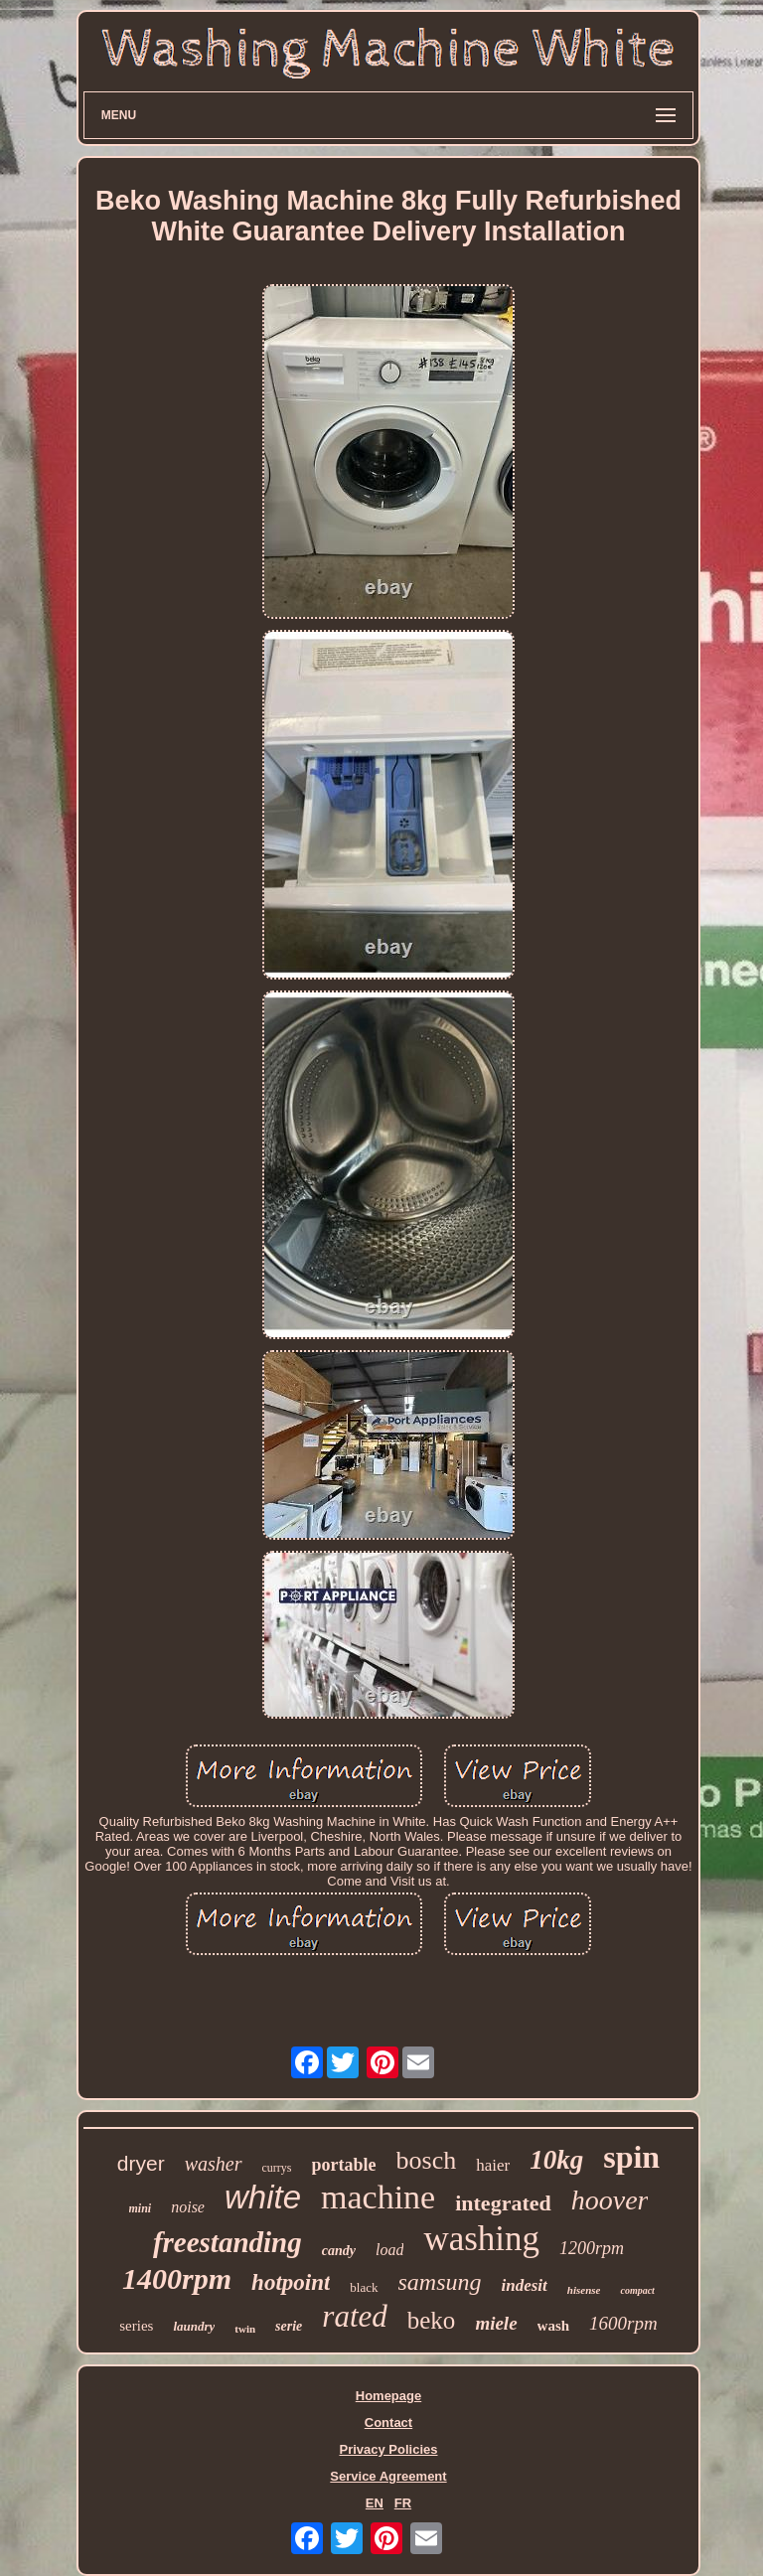  I want to click on black, so click(364, 2287).